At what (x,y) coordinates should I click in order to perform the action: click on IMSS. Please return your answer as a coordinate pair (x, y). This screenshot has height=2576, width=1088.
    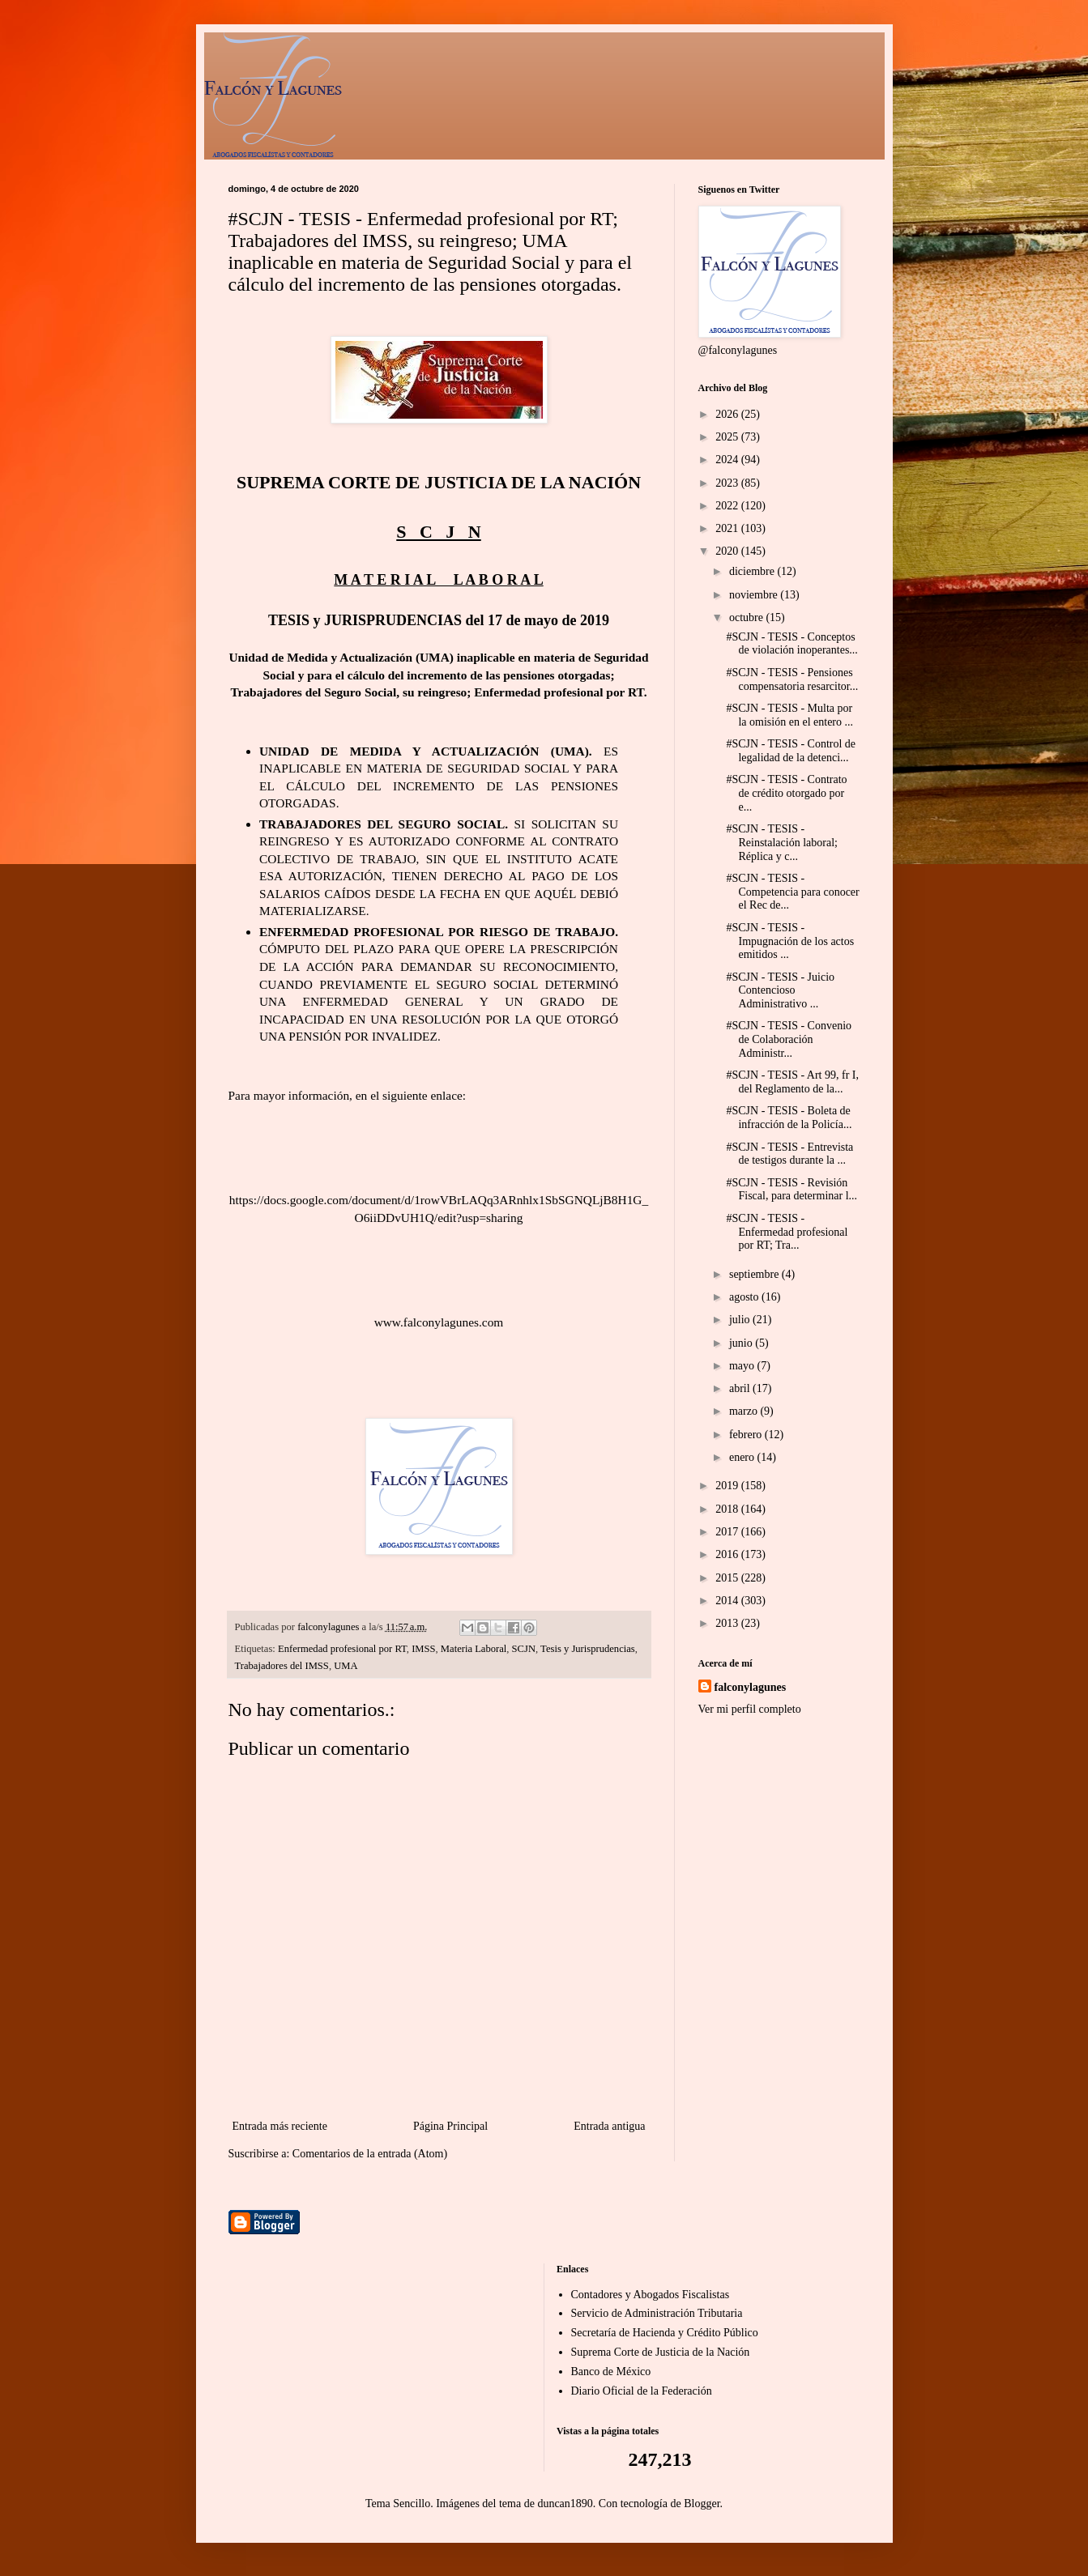
    Looking at the image, I should click on (423, 1648).